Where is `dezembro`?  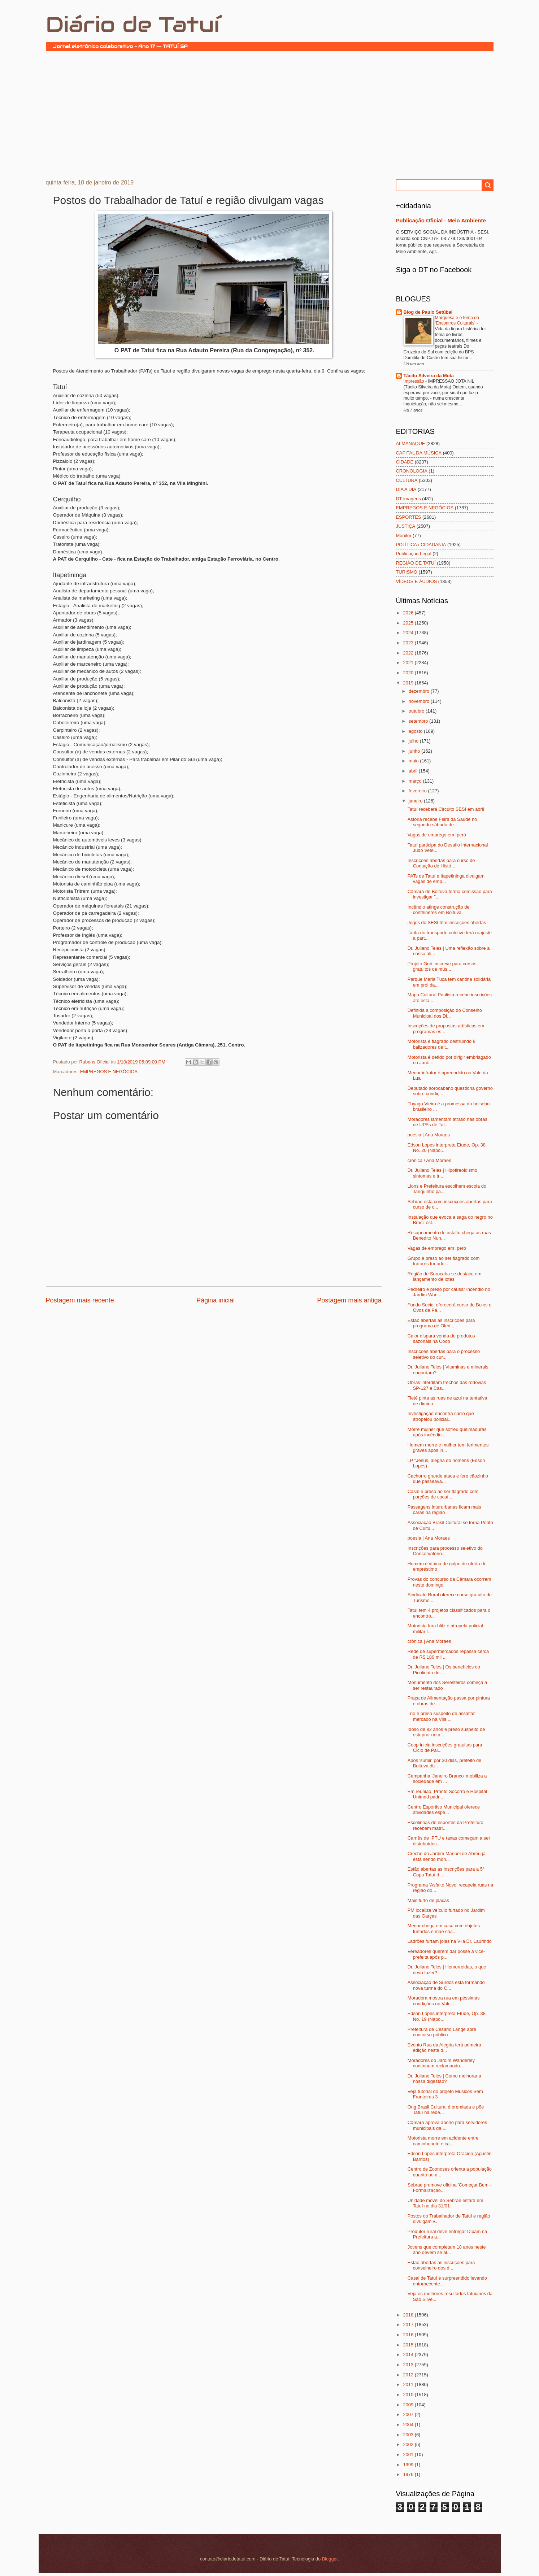 dezembro is located at coordinates (420, 691).